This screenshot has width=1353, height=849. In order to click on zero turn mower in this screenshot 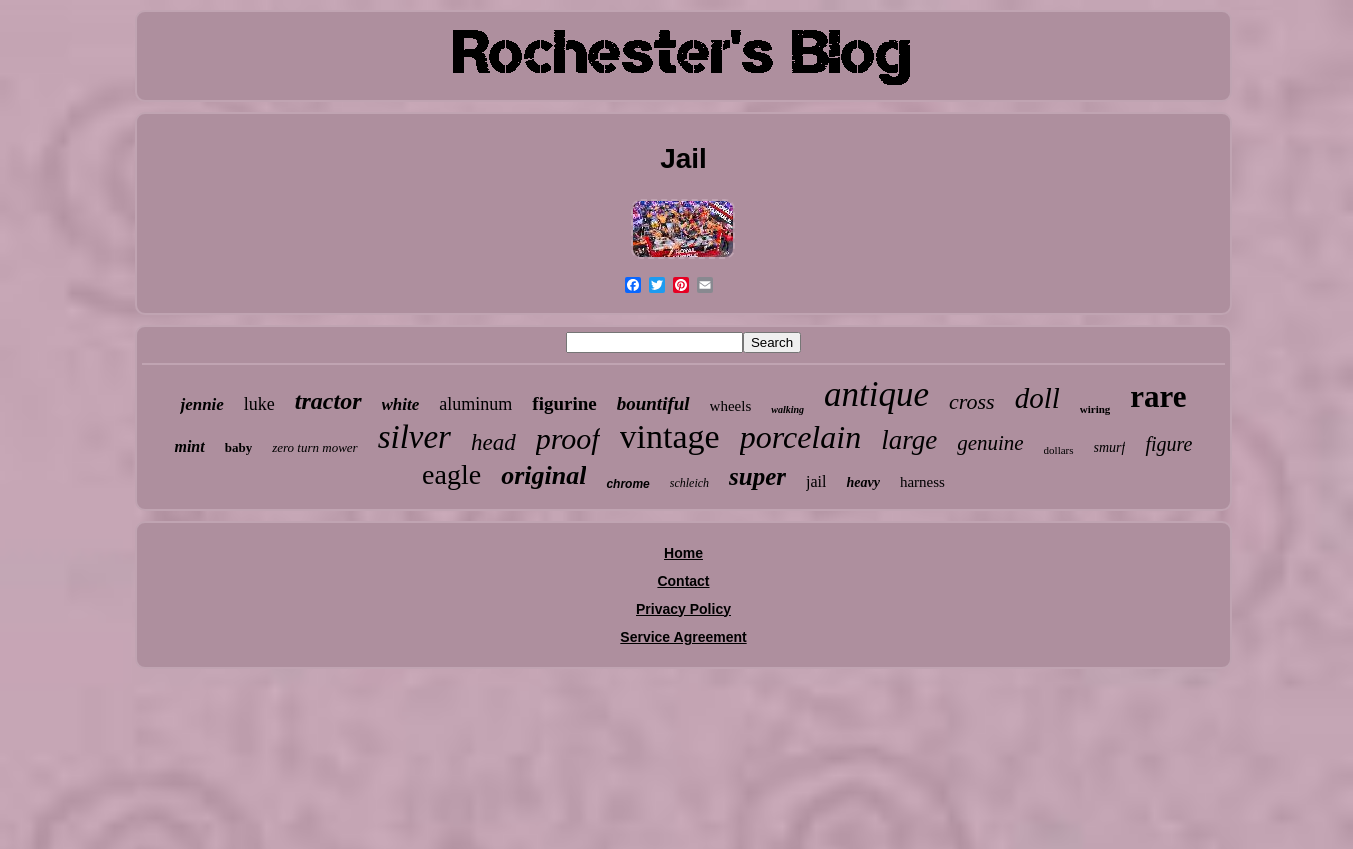, I will do `click(314, 447)`.